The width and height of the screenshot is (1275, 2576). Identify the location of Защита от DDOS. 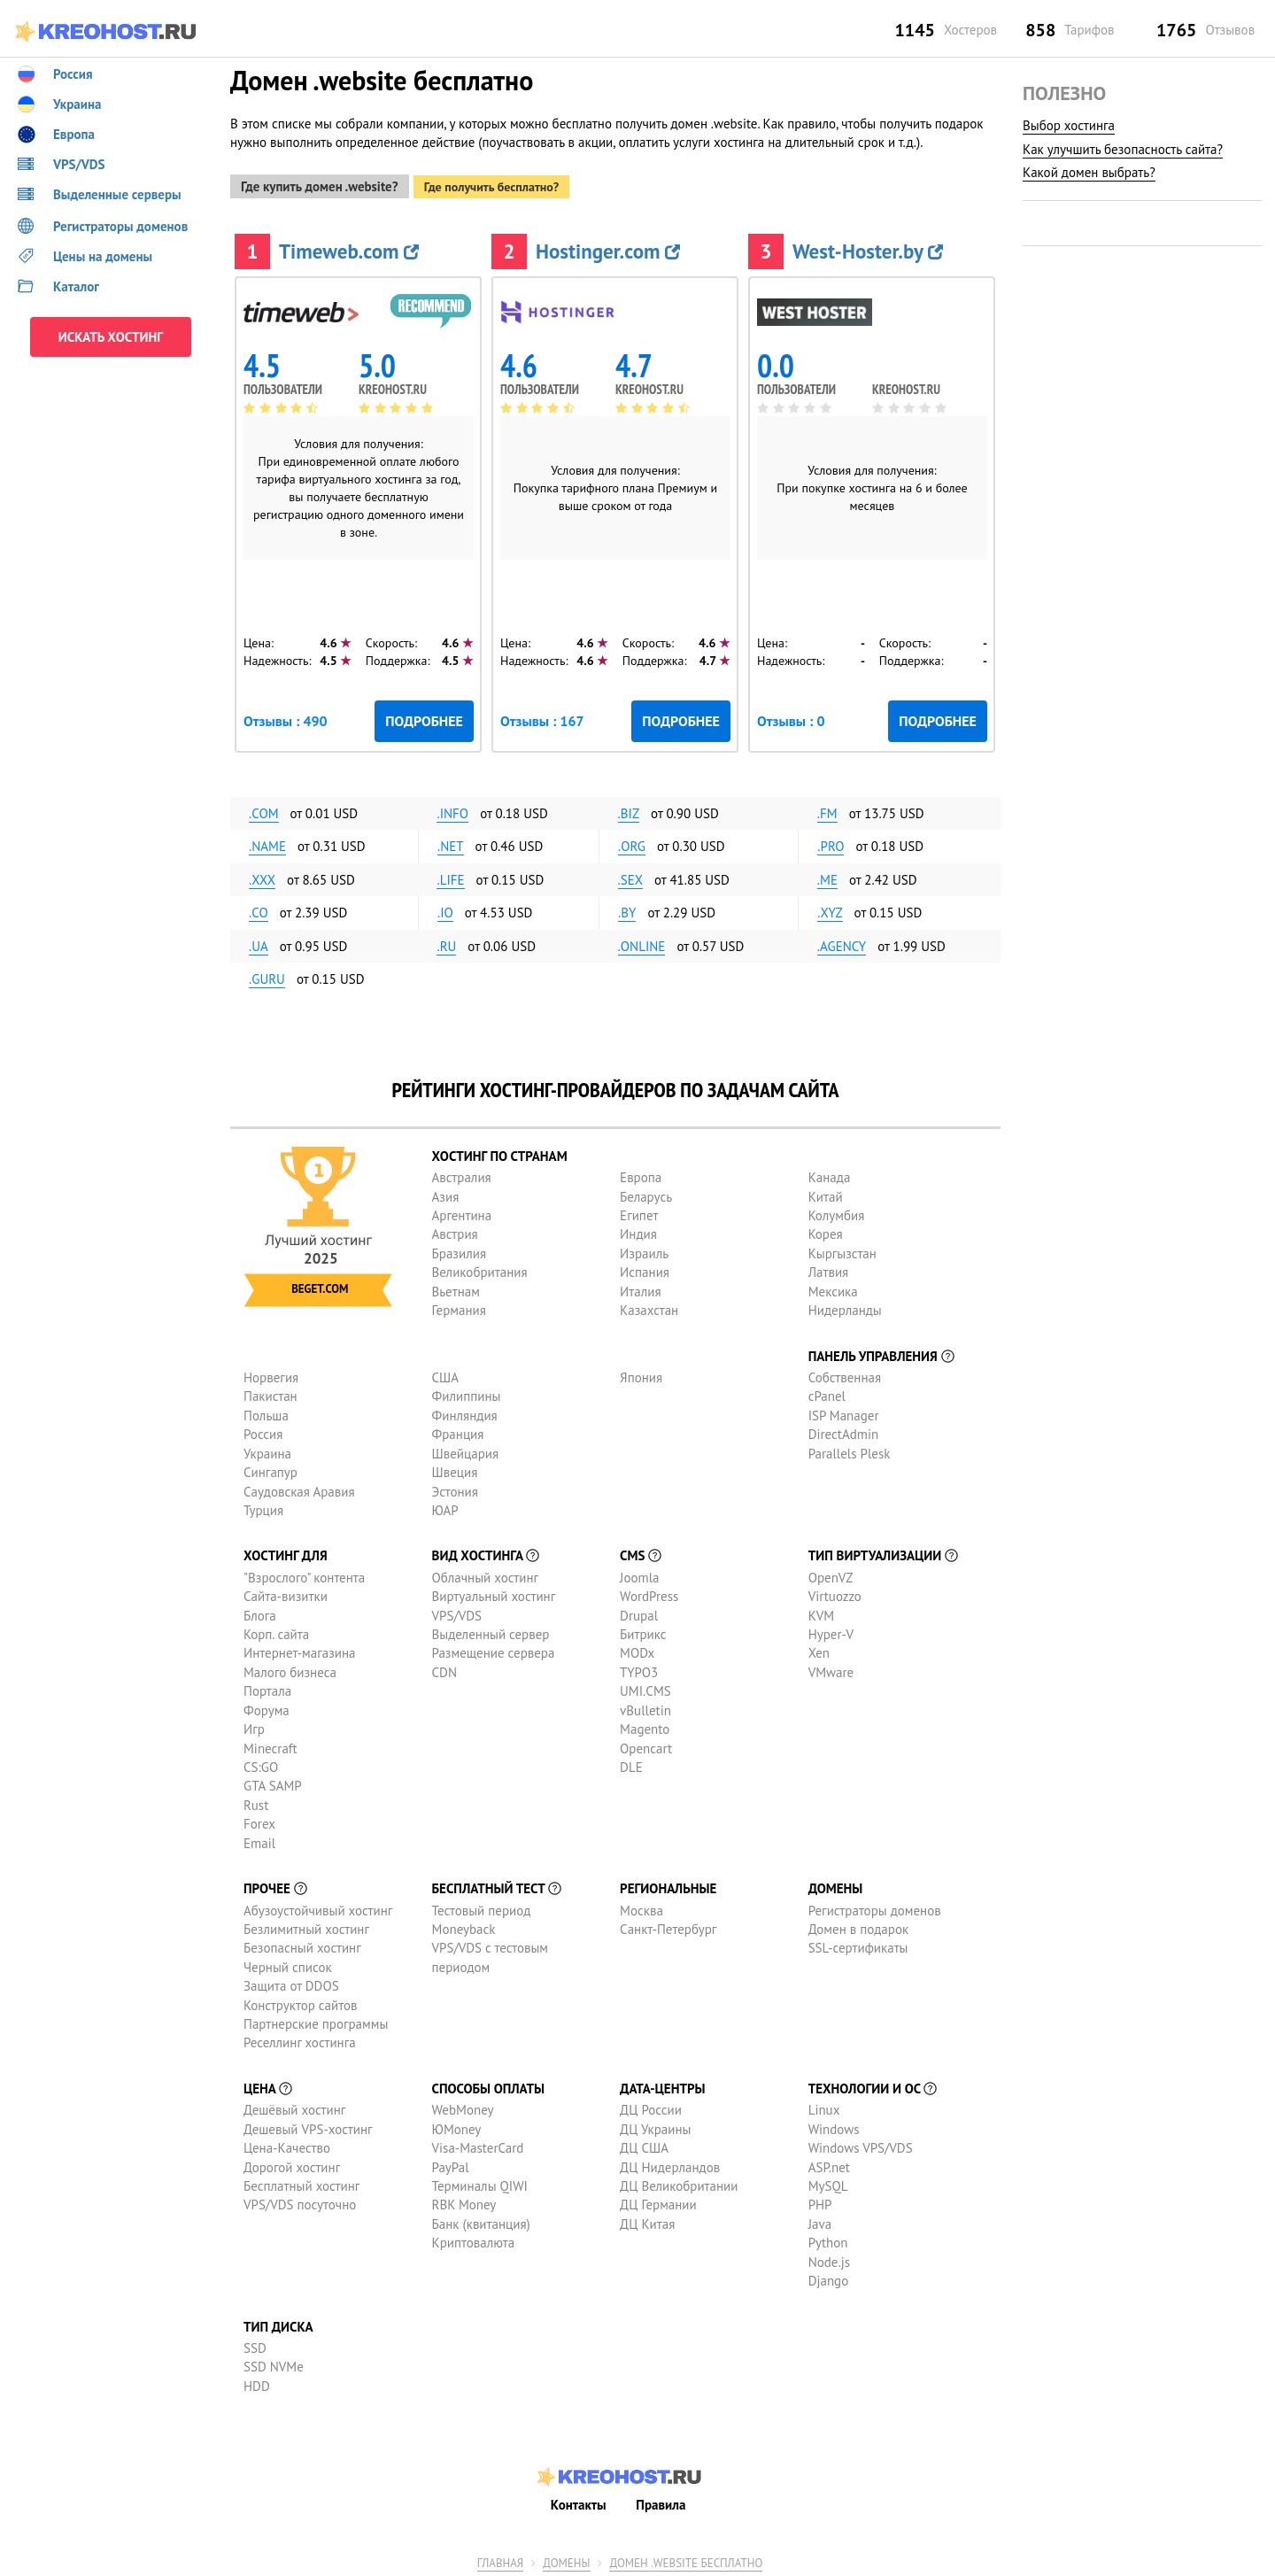
(291, 1982).